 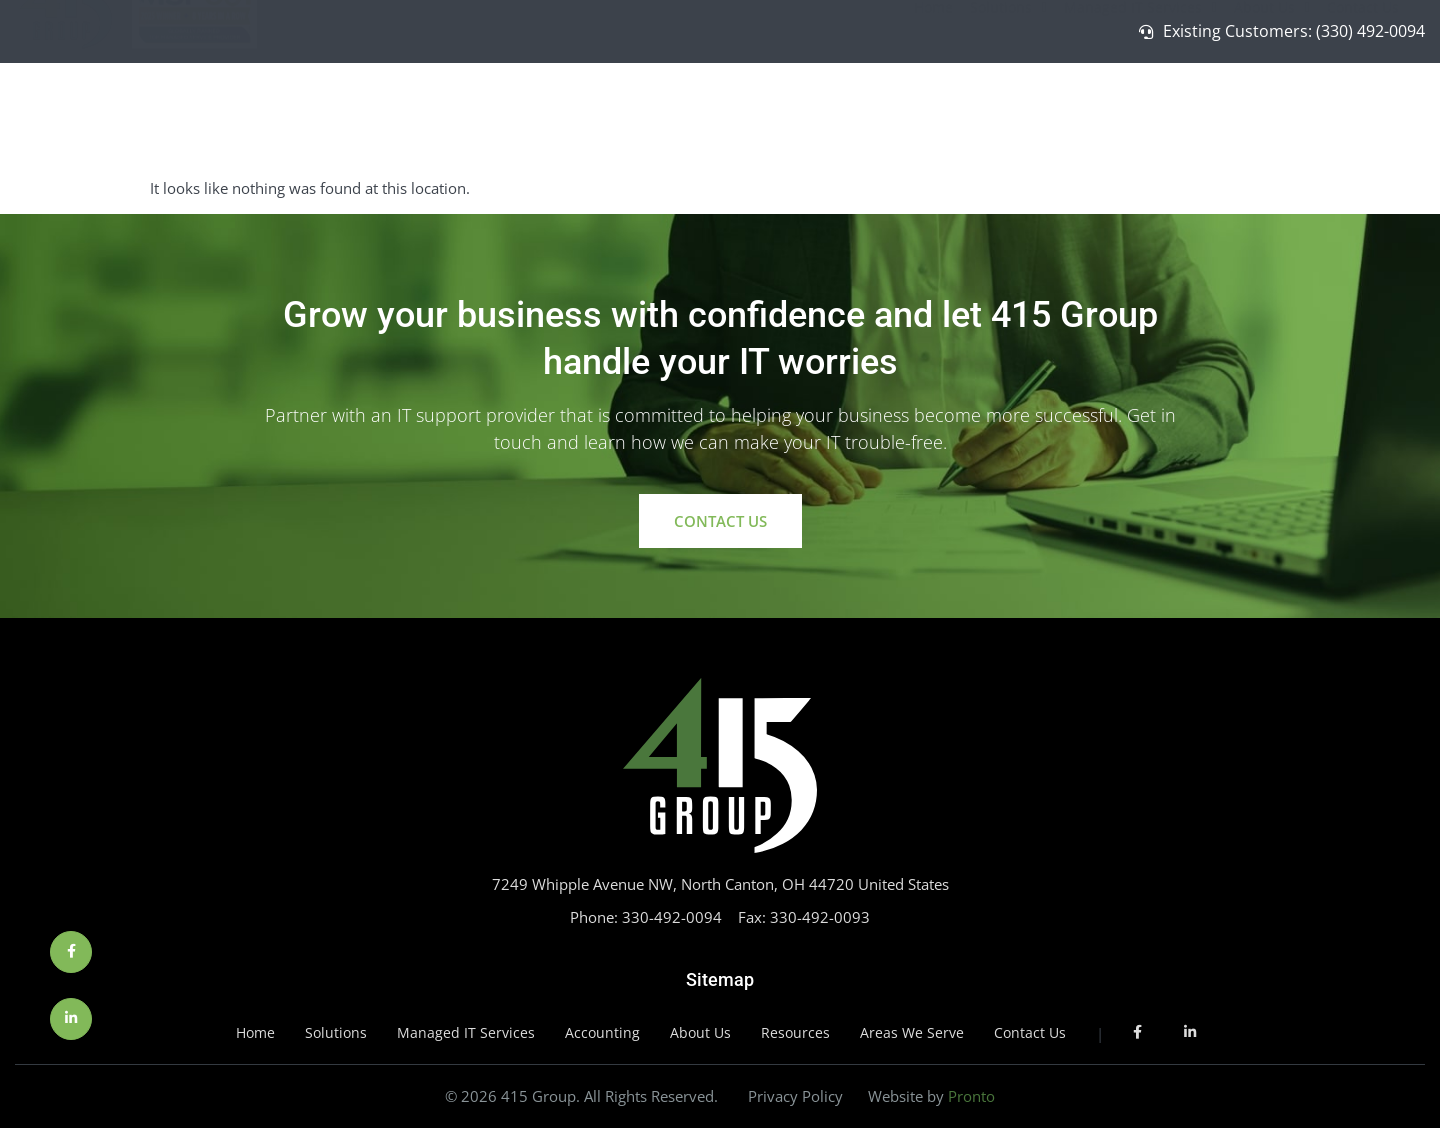 What do you see at coordinates (1272, 116) in the screenshot?
I see `About Us` at bounding box center [1272, 116].